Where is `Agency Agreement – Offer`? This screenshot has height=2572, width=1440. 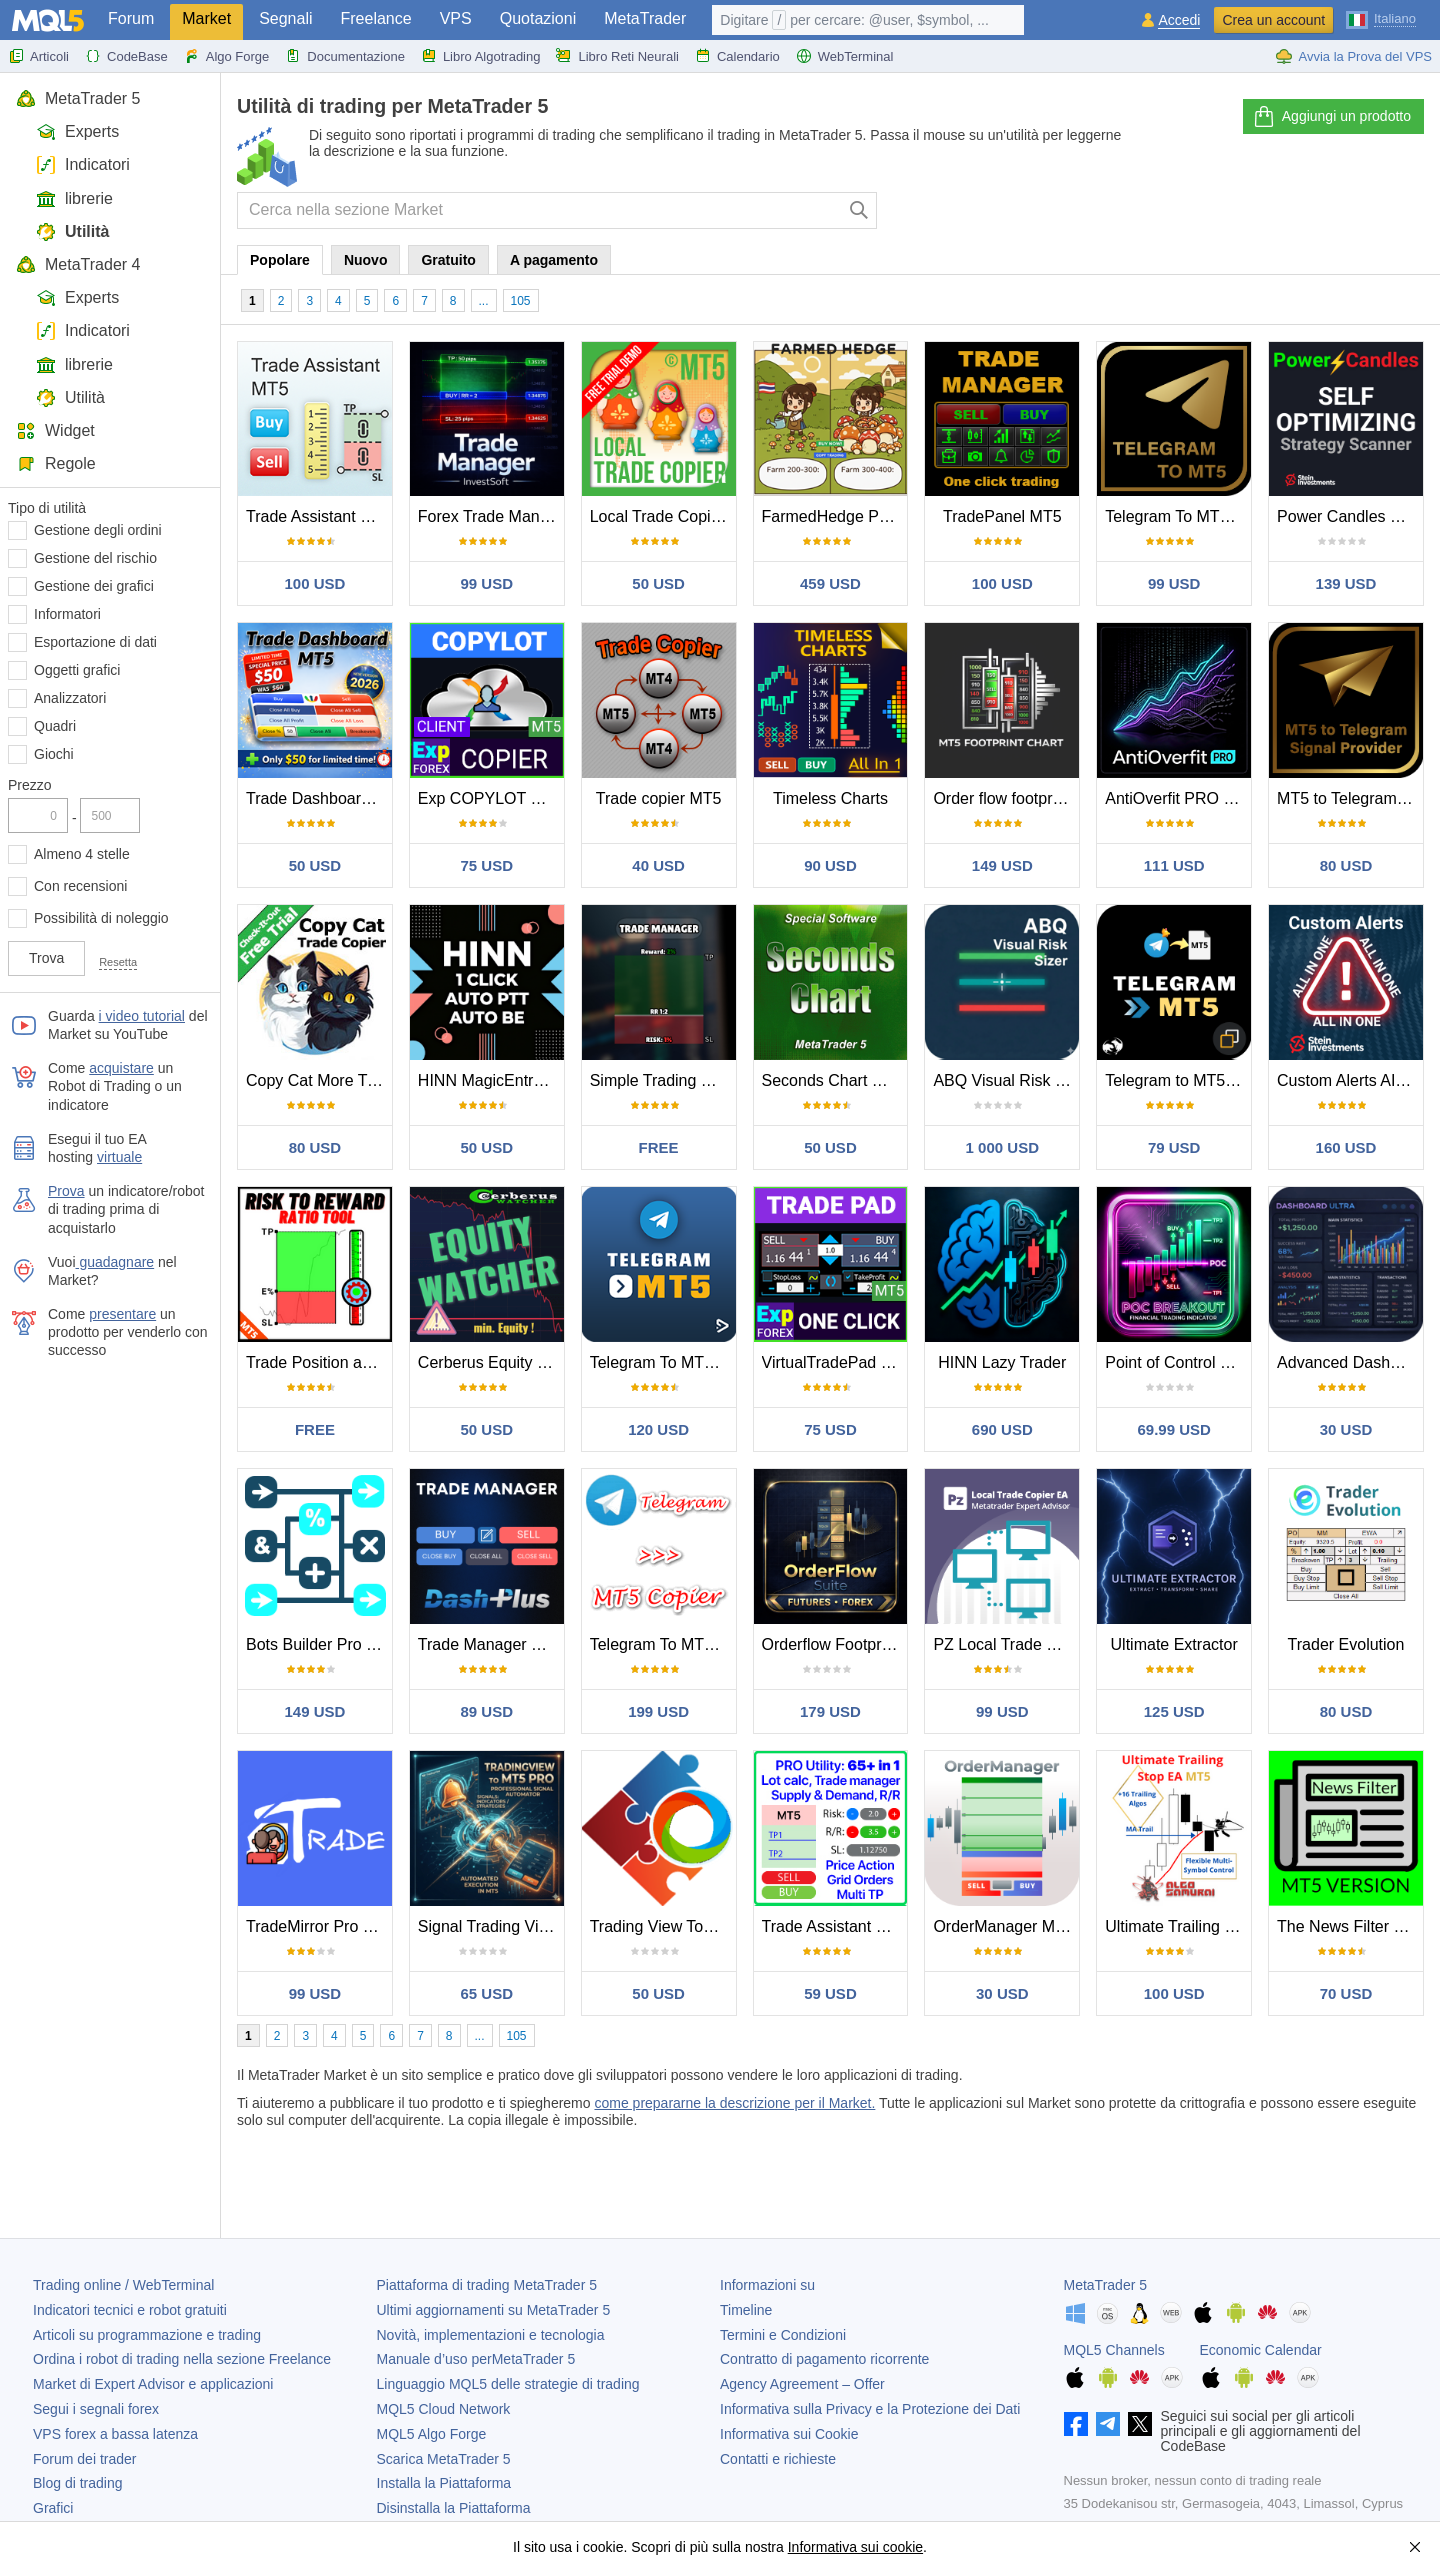 Agency Agreement – Offer is located at coordinates (802, 2384).